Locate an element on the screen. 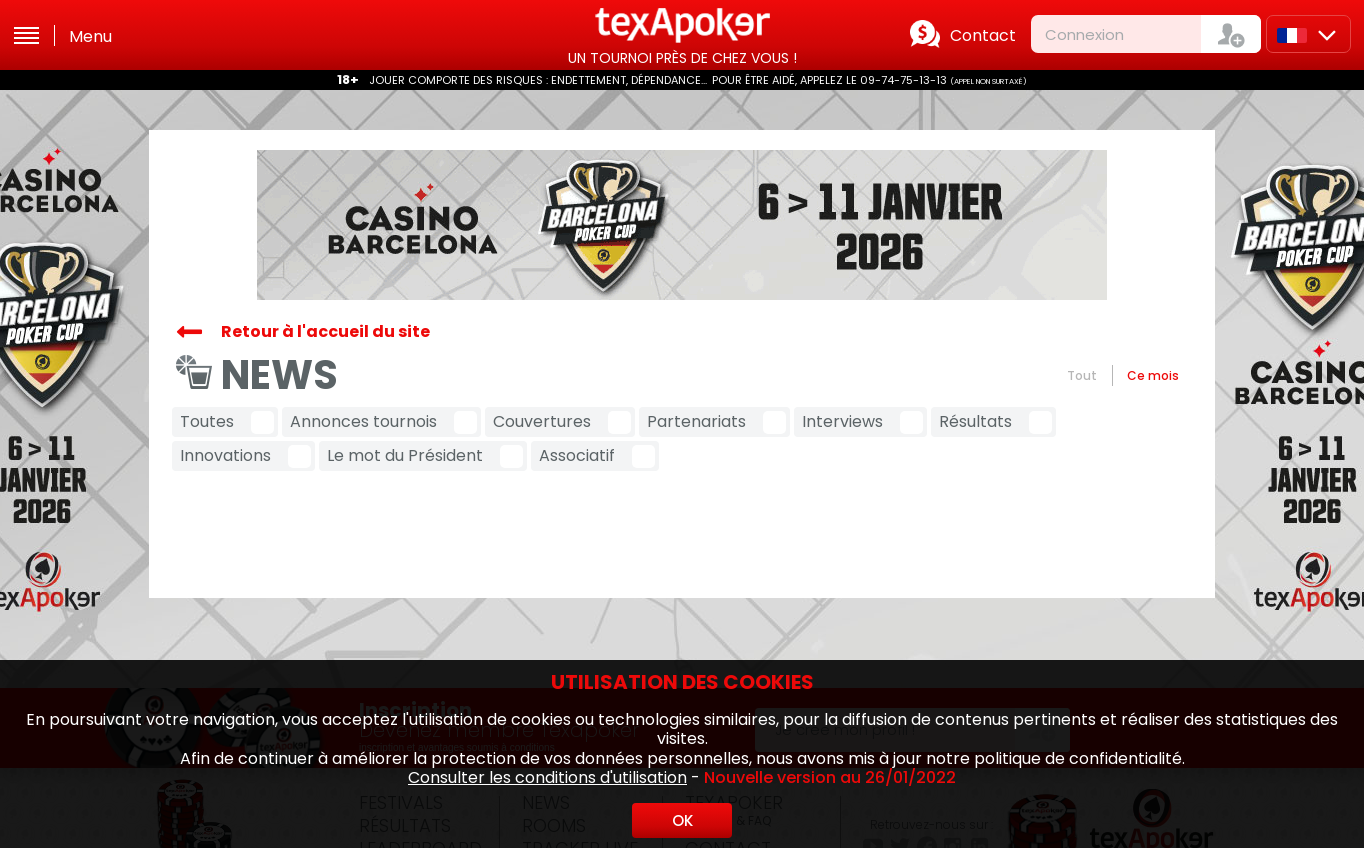 Image resolution: width=1364 pixels, height=848 pixels. Couvertures is located at coordinates (542, 421).